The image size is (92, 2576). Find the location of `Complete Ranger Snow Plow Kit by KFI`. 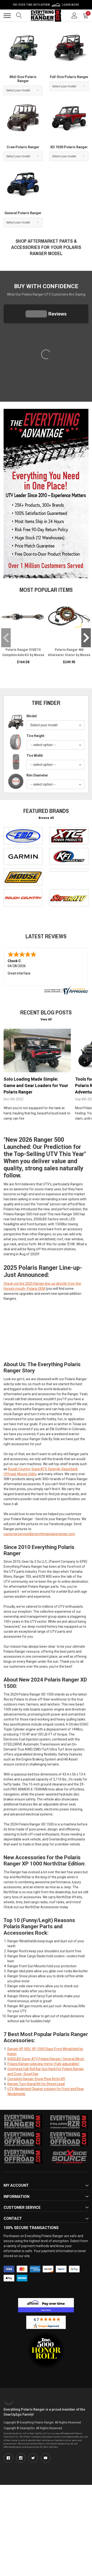

Complete Ranger Snow Plow Kit by KFI is located at coordinates (36, 2079).